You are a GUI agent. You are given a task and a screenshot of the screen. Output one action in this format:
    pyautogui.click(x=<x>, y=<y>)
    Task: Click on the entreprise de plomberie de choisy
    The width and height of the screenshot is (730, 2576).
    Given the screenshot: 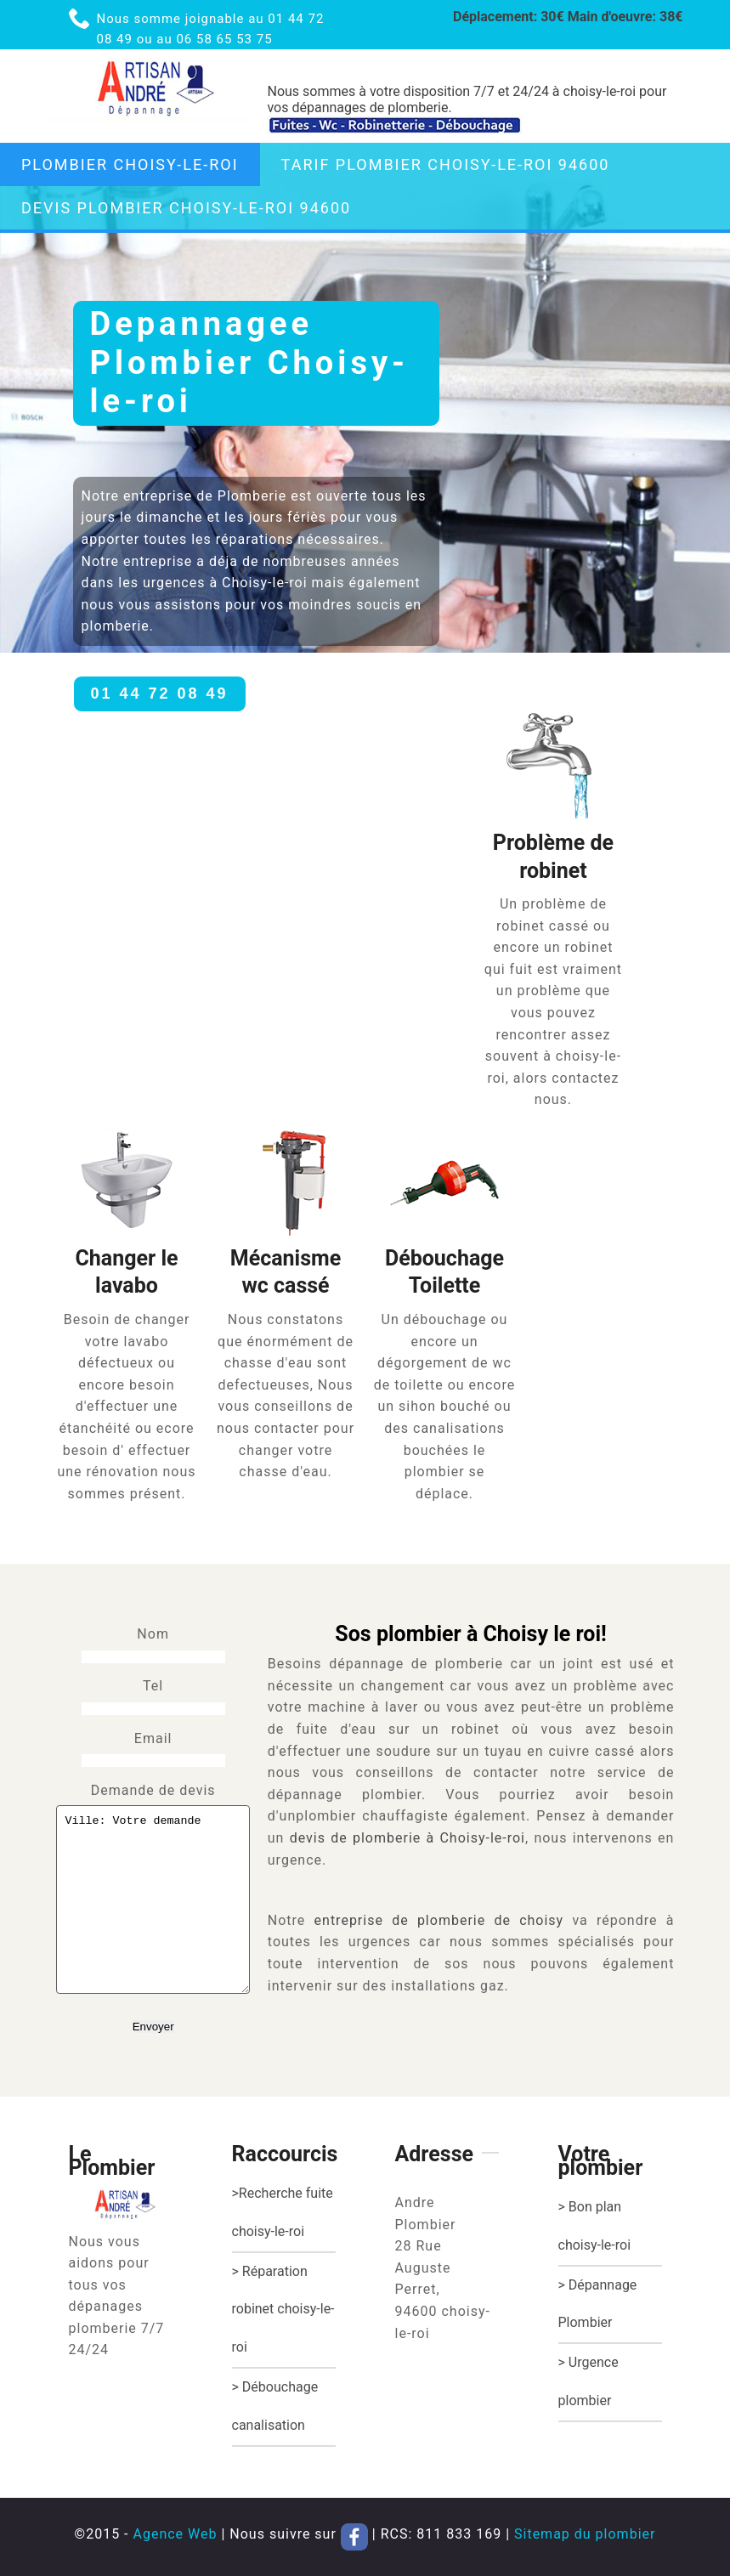 What is the action you would take?
    pyautogui.click(x=439, y=1920)
    